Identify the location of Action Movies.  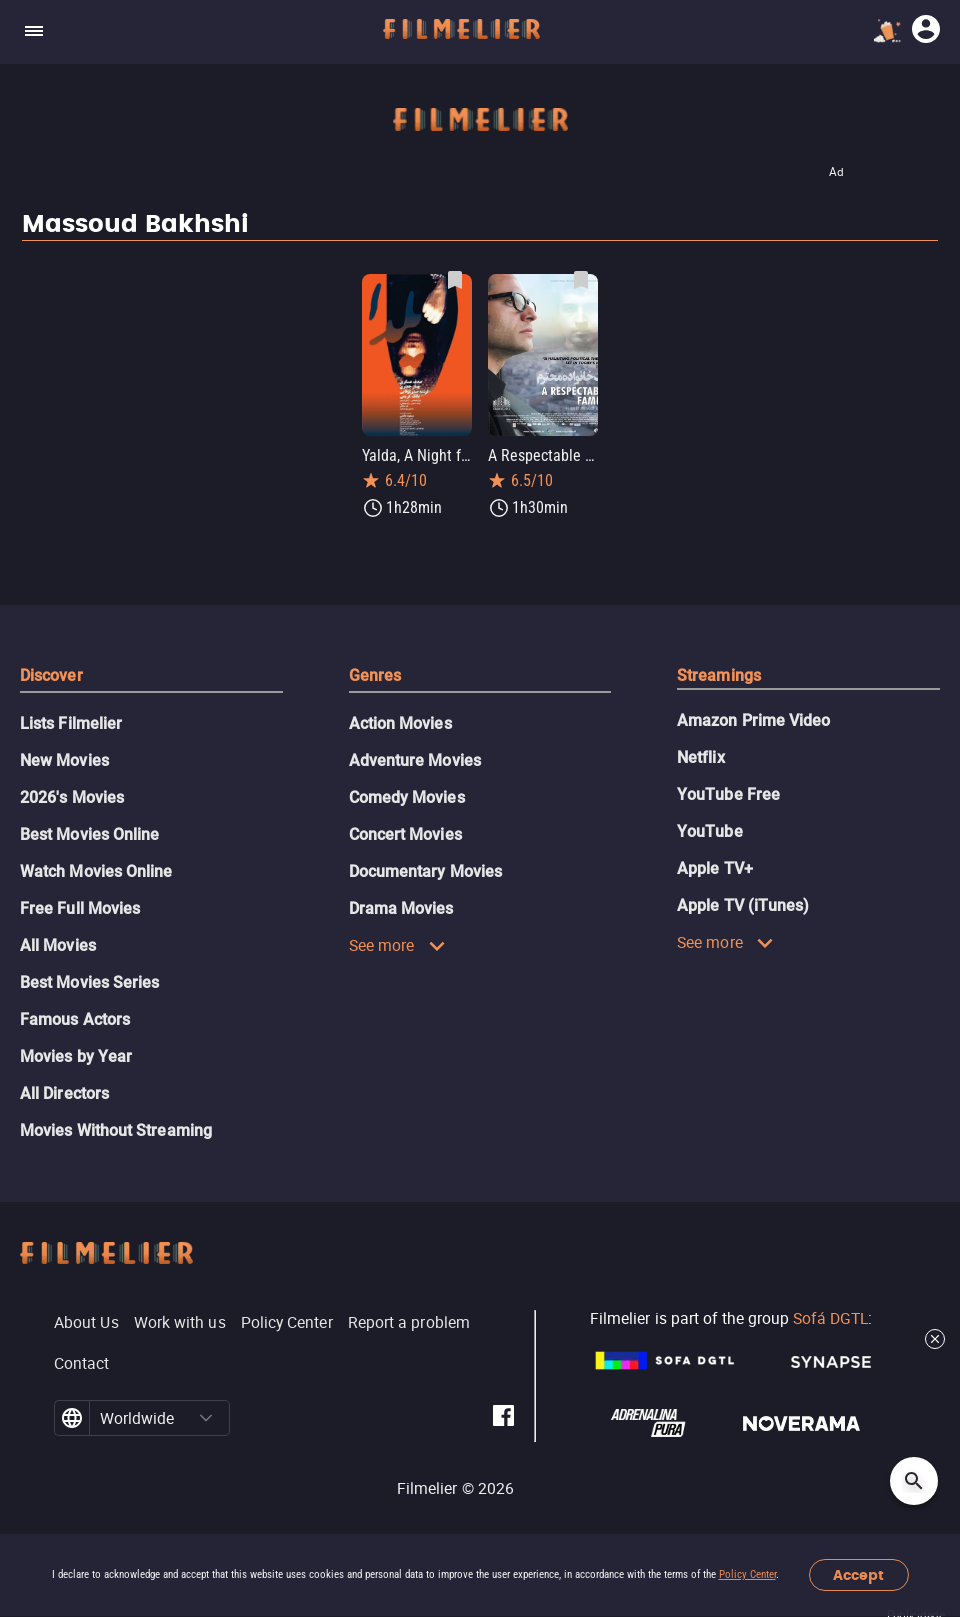
(400, 723).